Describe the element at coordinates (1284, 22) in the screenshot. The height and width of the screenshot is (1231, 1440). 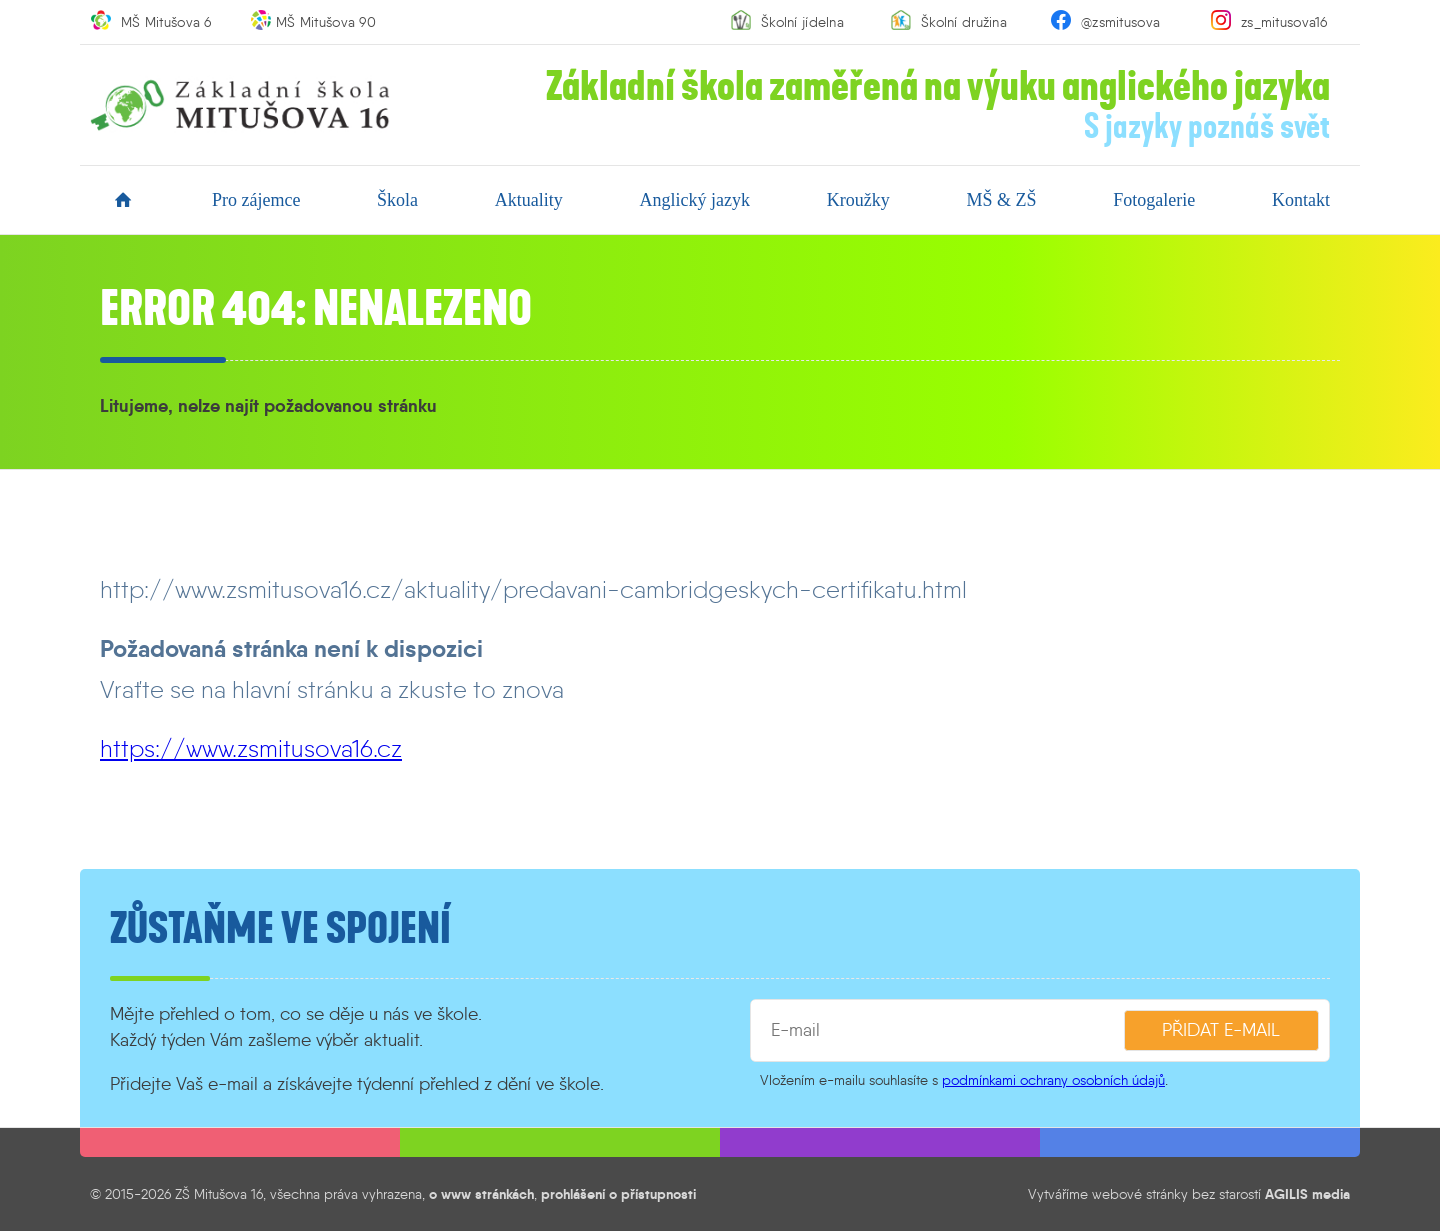
I see `zs_mitusova16` at that location.